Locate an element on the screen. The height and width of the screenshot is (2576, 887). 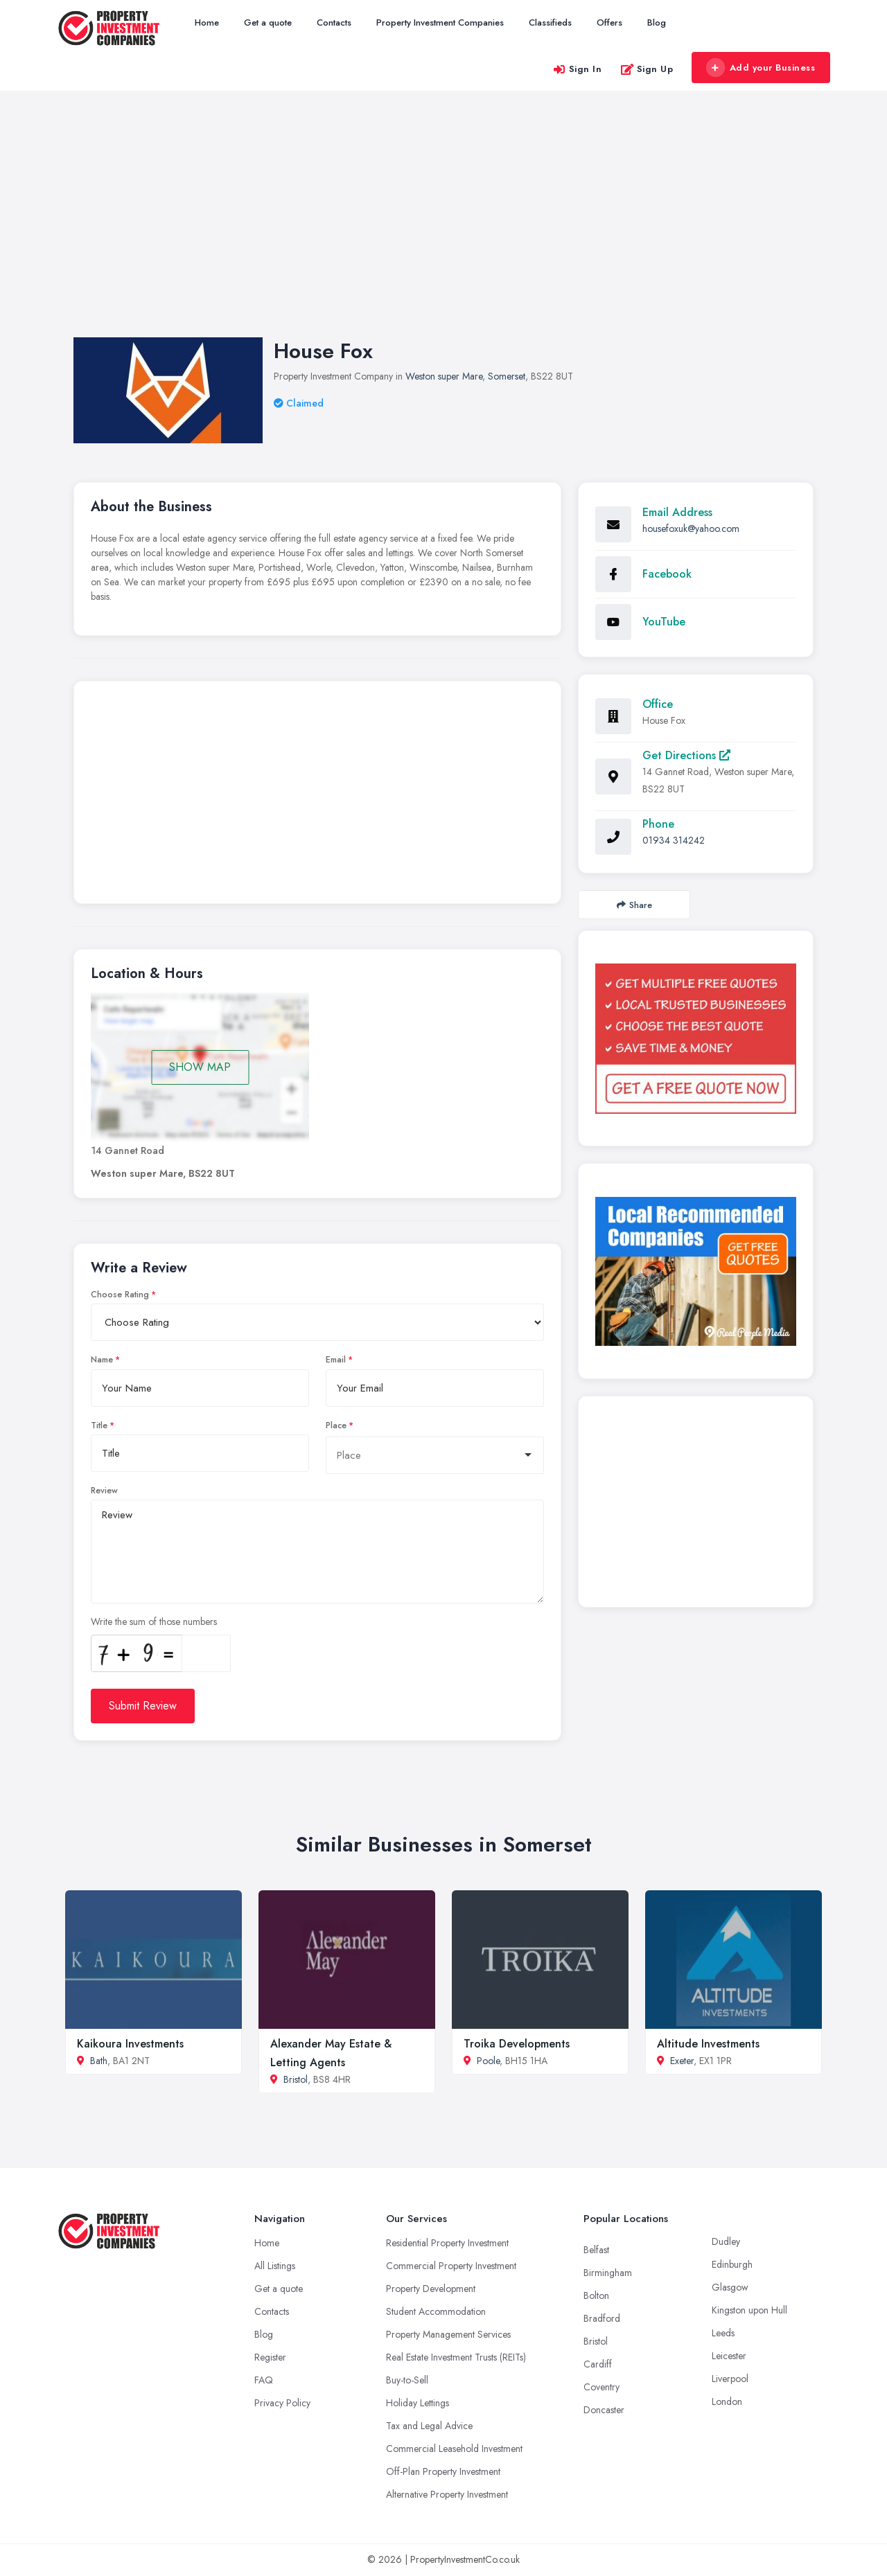
Add your Business is located at coordinates (760, 68).